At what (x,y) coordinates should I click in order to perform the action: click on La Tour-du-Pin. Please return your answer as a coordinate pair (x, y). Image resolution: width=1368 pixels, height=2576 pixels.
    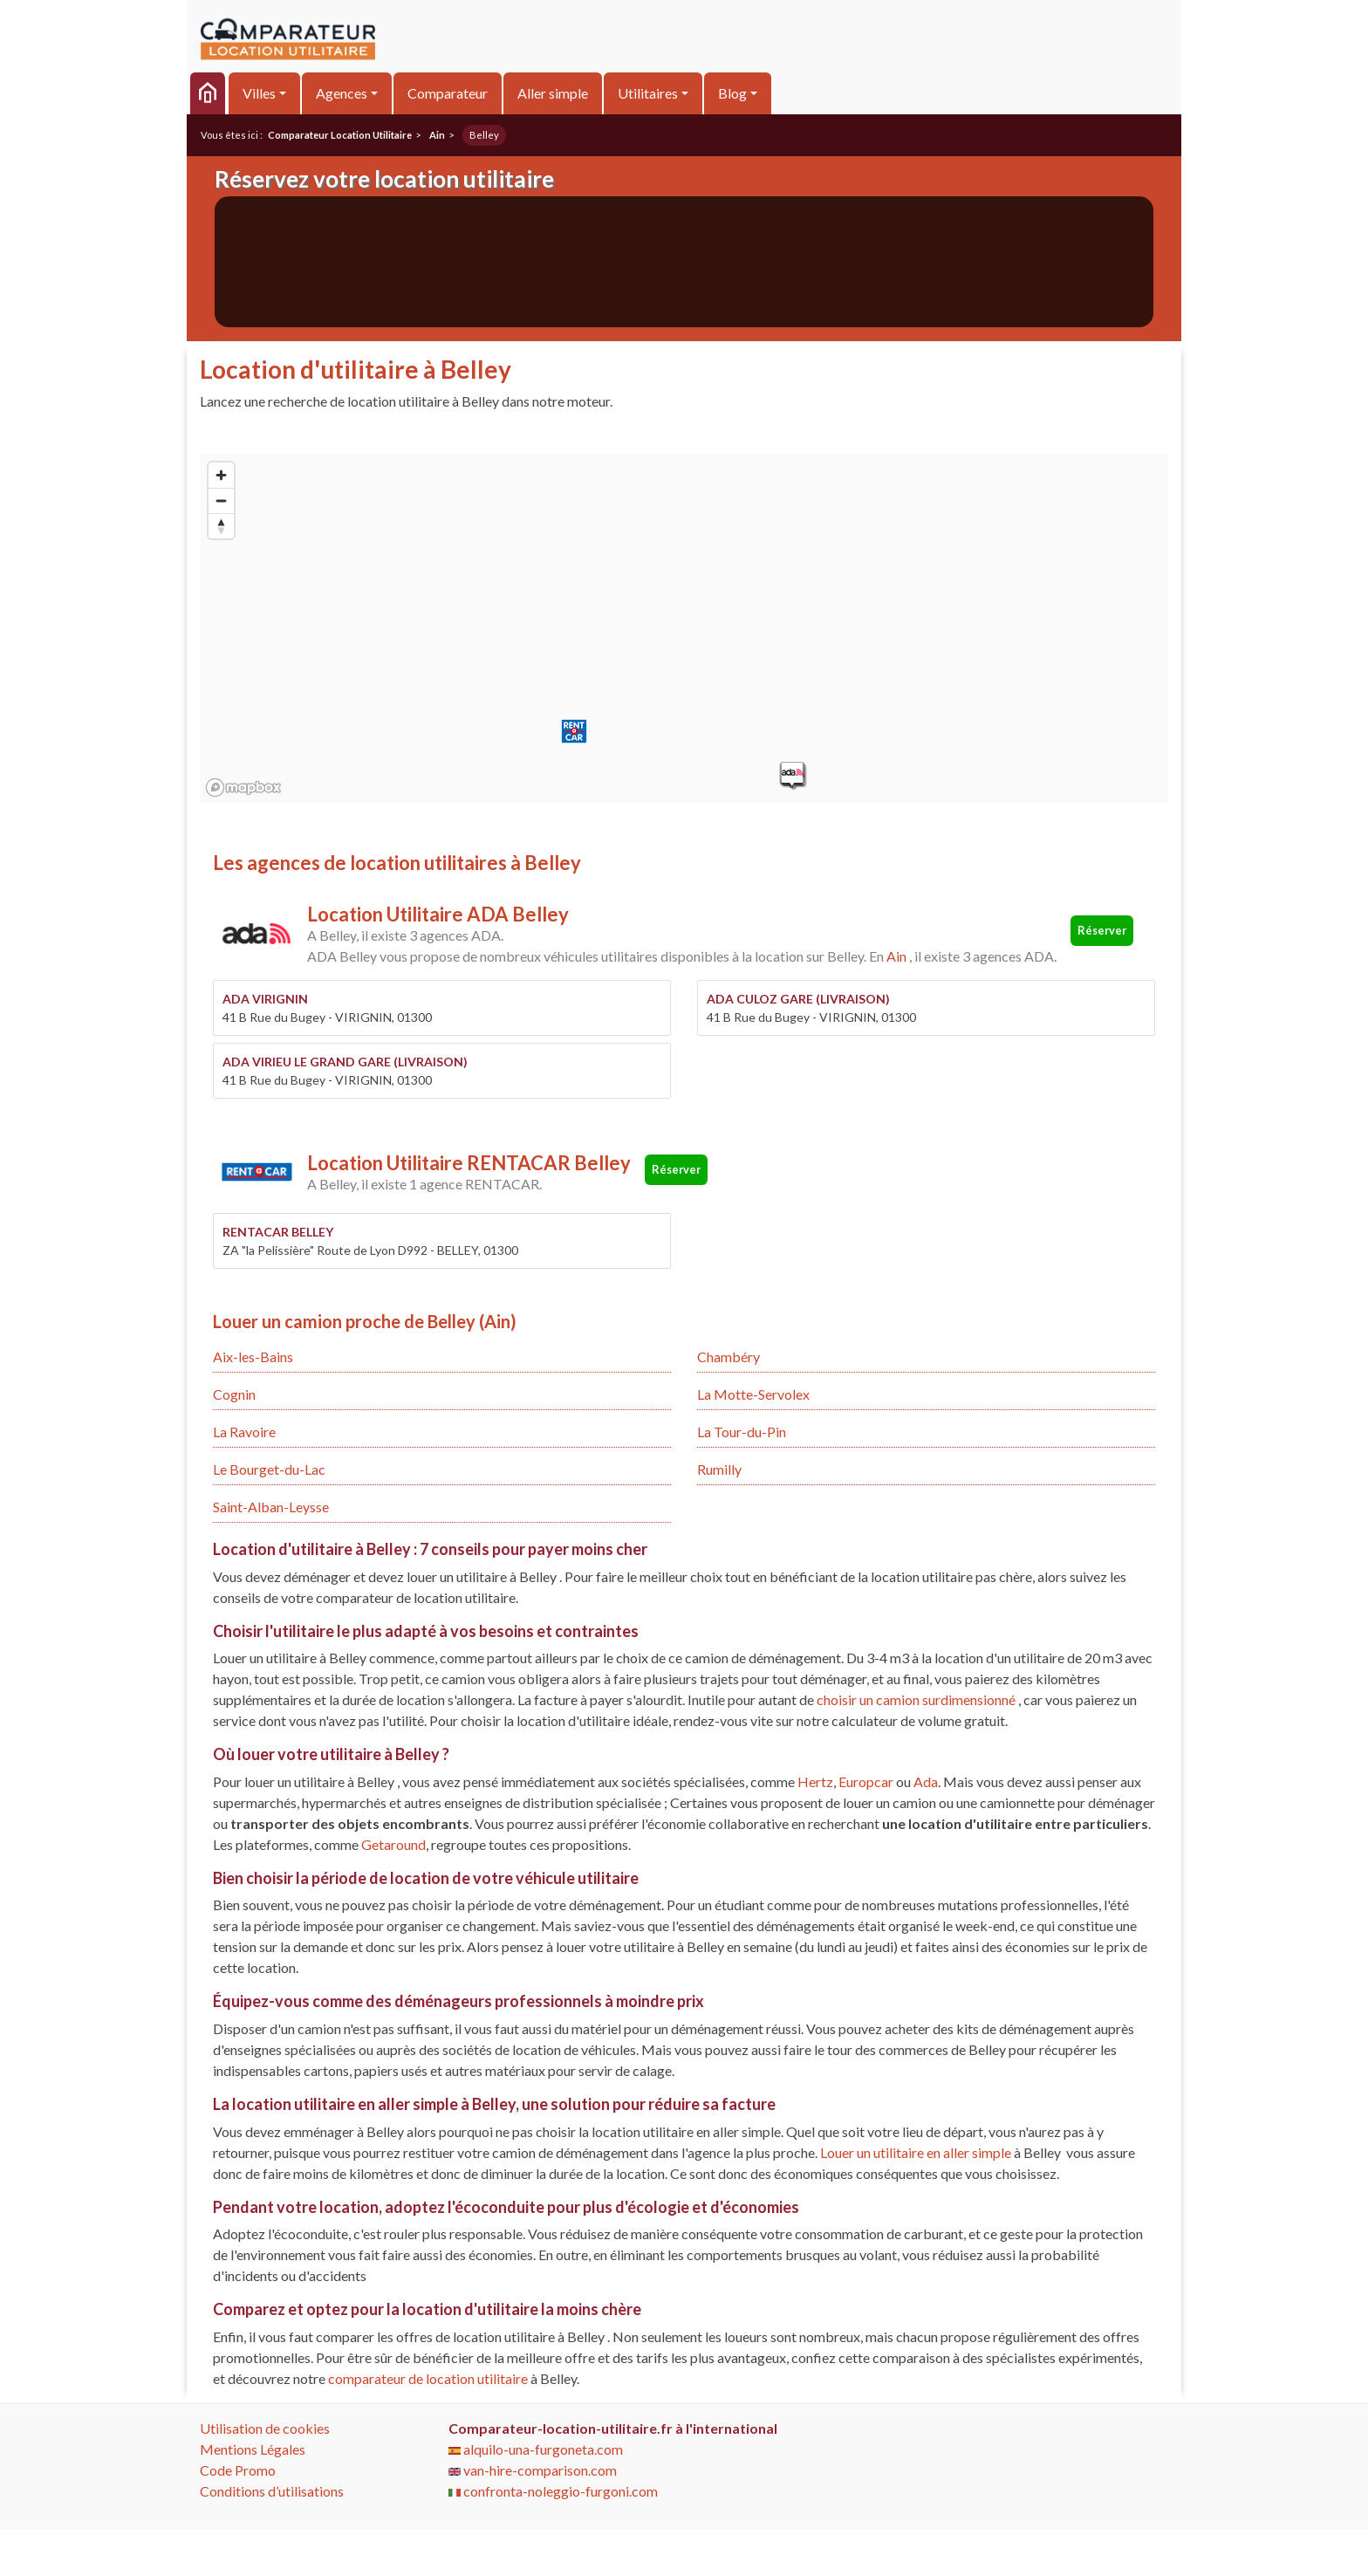
    Looking at the image, I should click on (741, 1431).